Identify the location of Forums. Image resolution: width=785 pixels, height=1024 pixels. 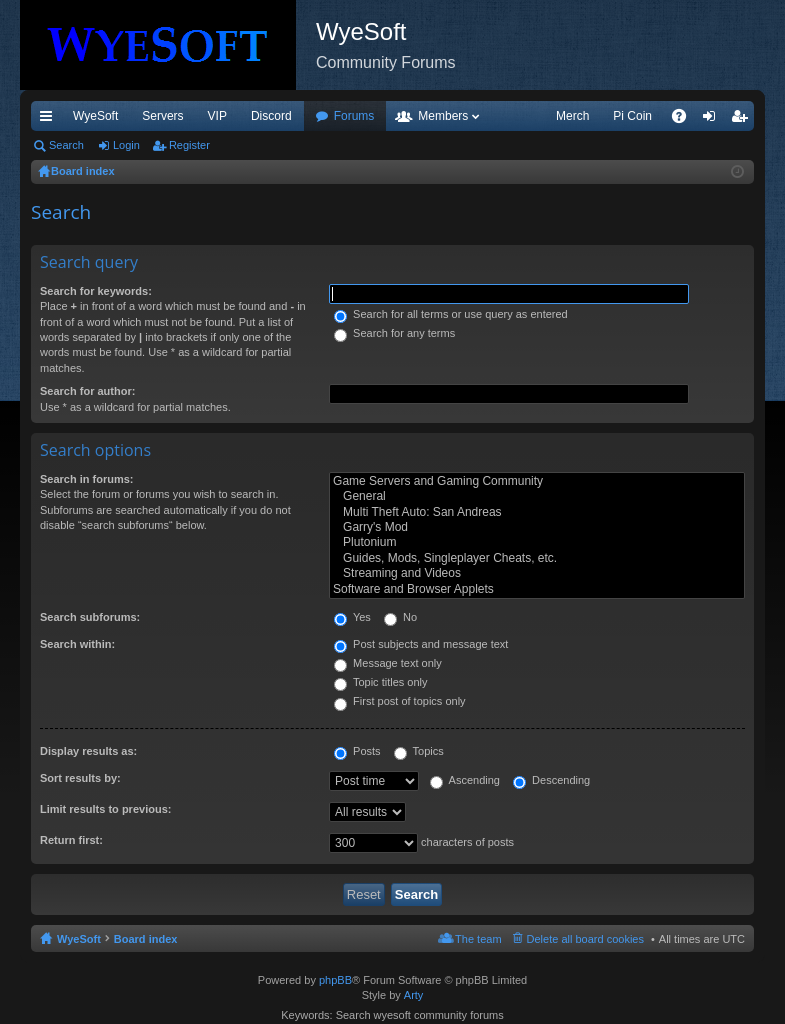
(354, 116).